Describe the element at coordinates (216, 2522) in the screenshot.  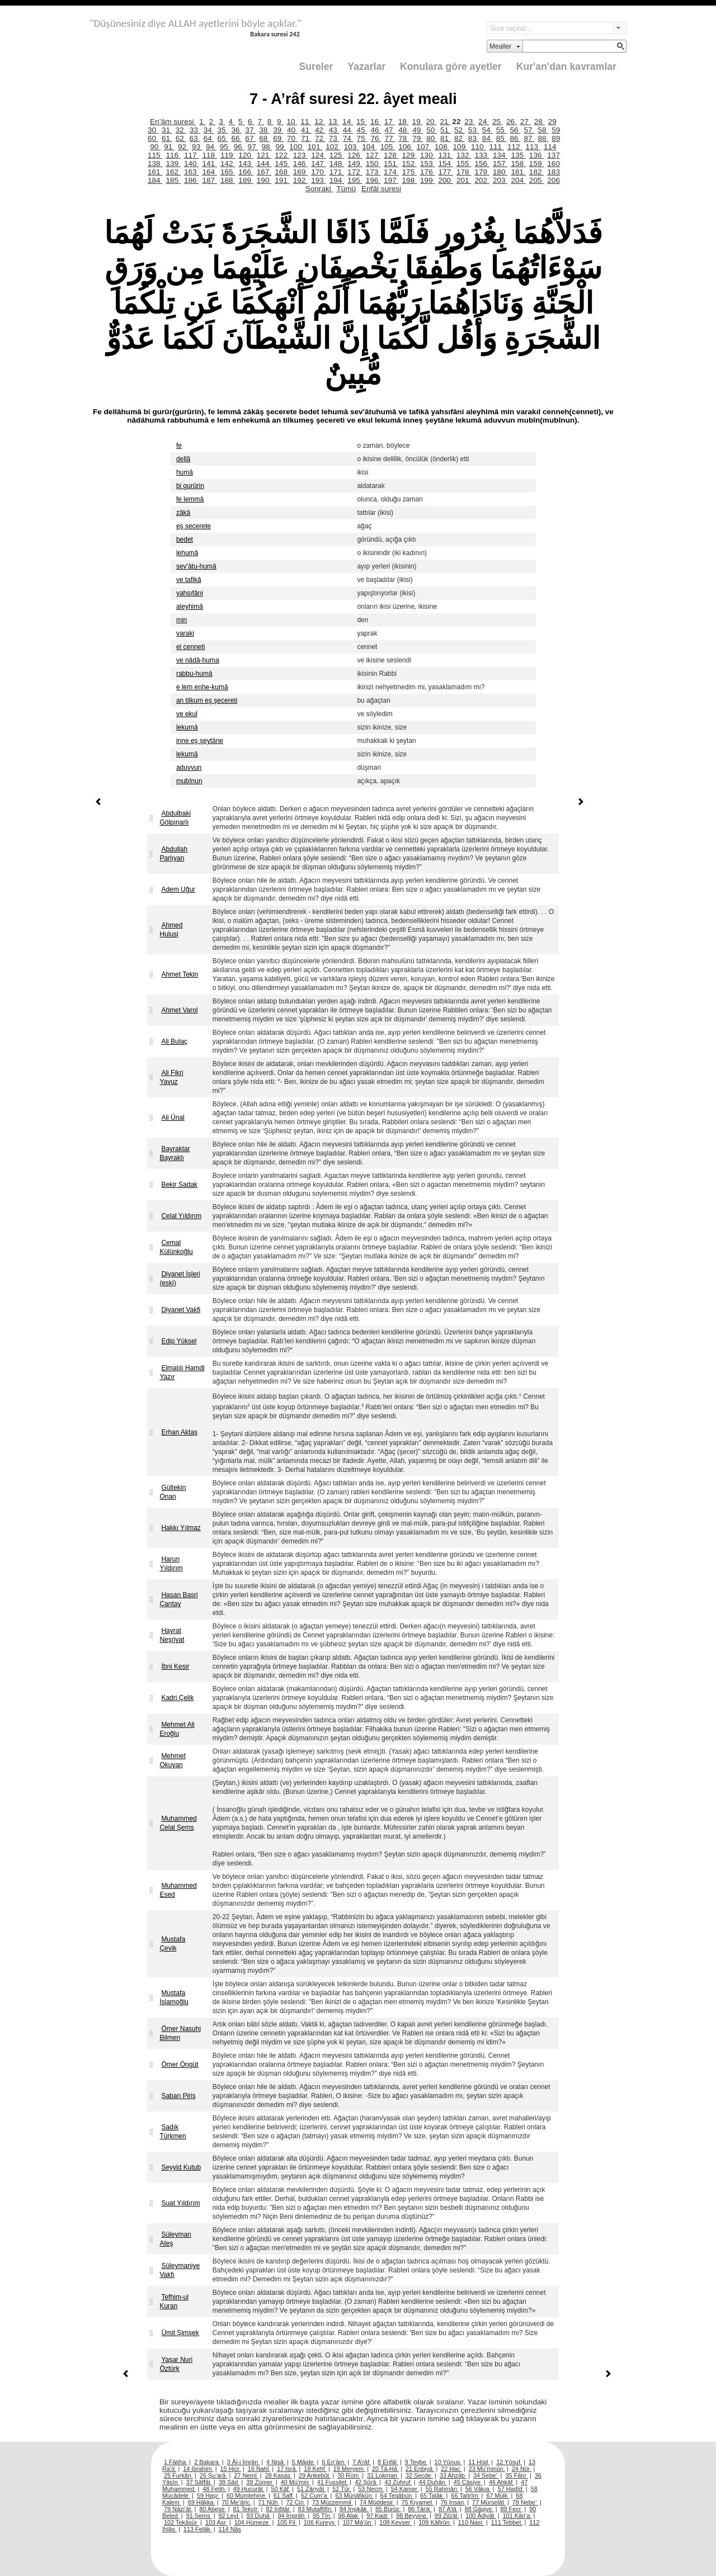
I see `103 Asr` at that location.